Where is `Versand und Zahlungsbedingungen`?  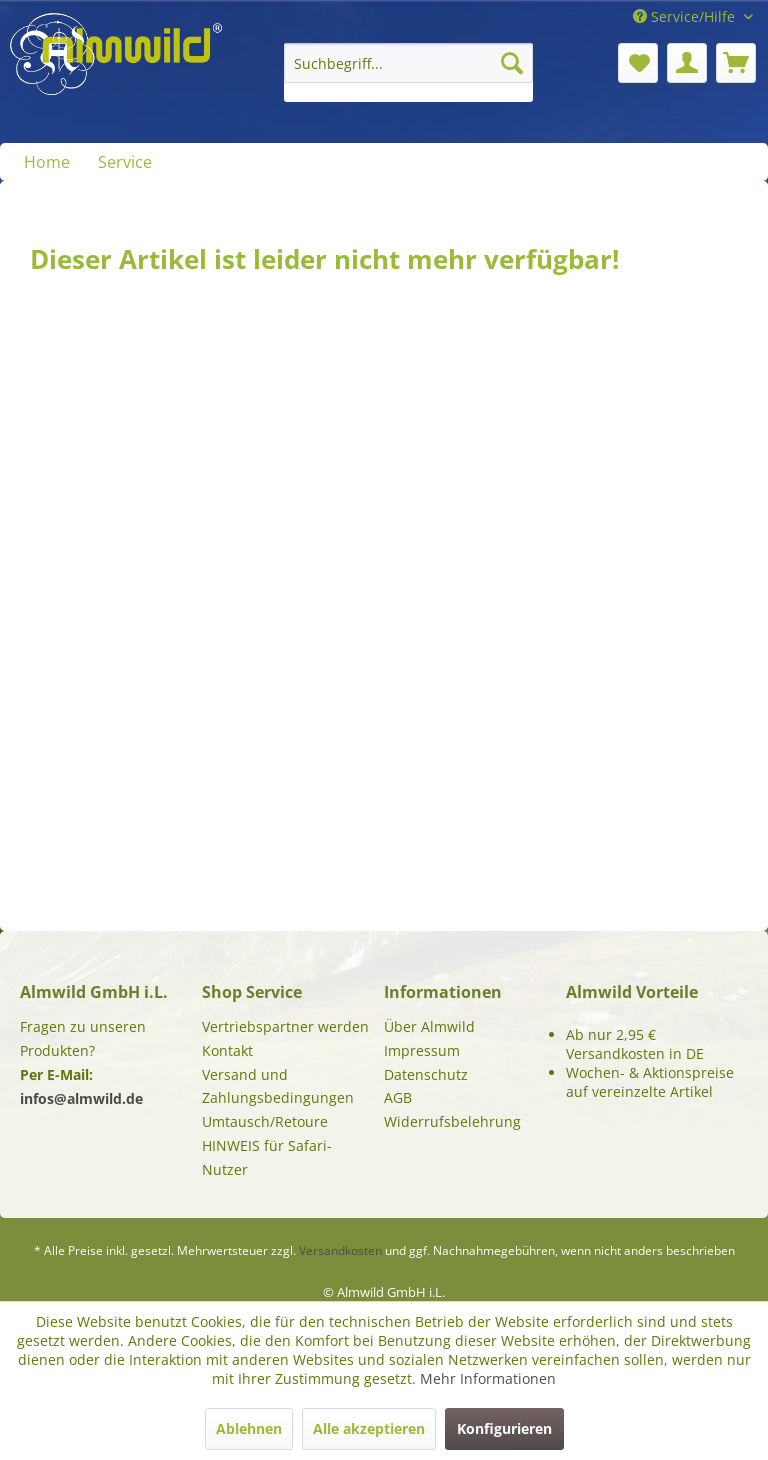
Versand und Zahlungsbedingungen is located at coordinates (278, 1086).